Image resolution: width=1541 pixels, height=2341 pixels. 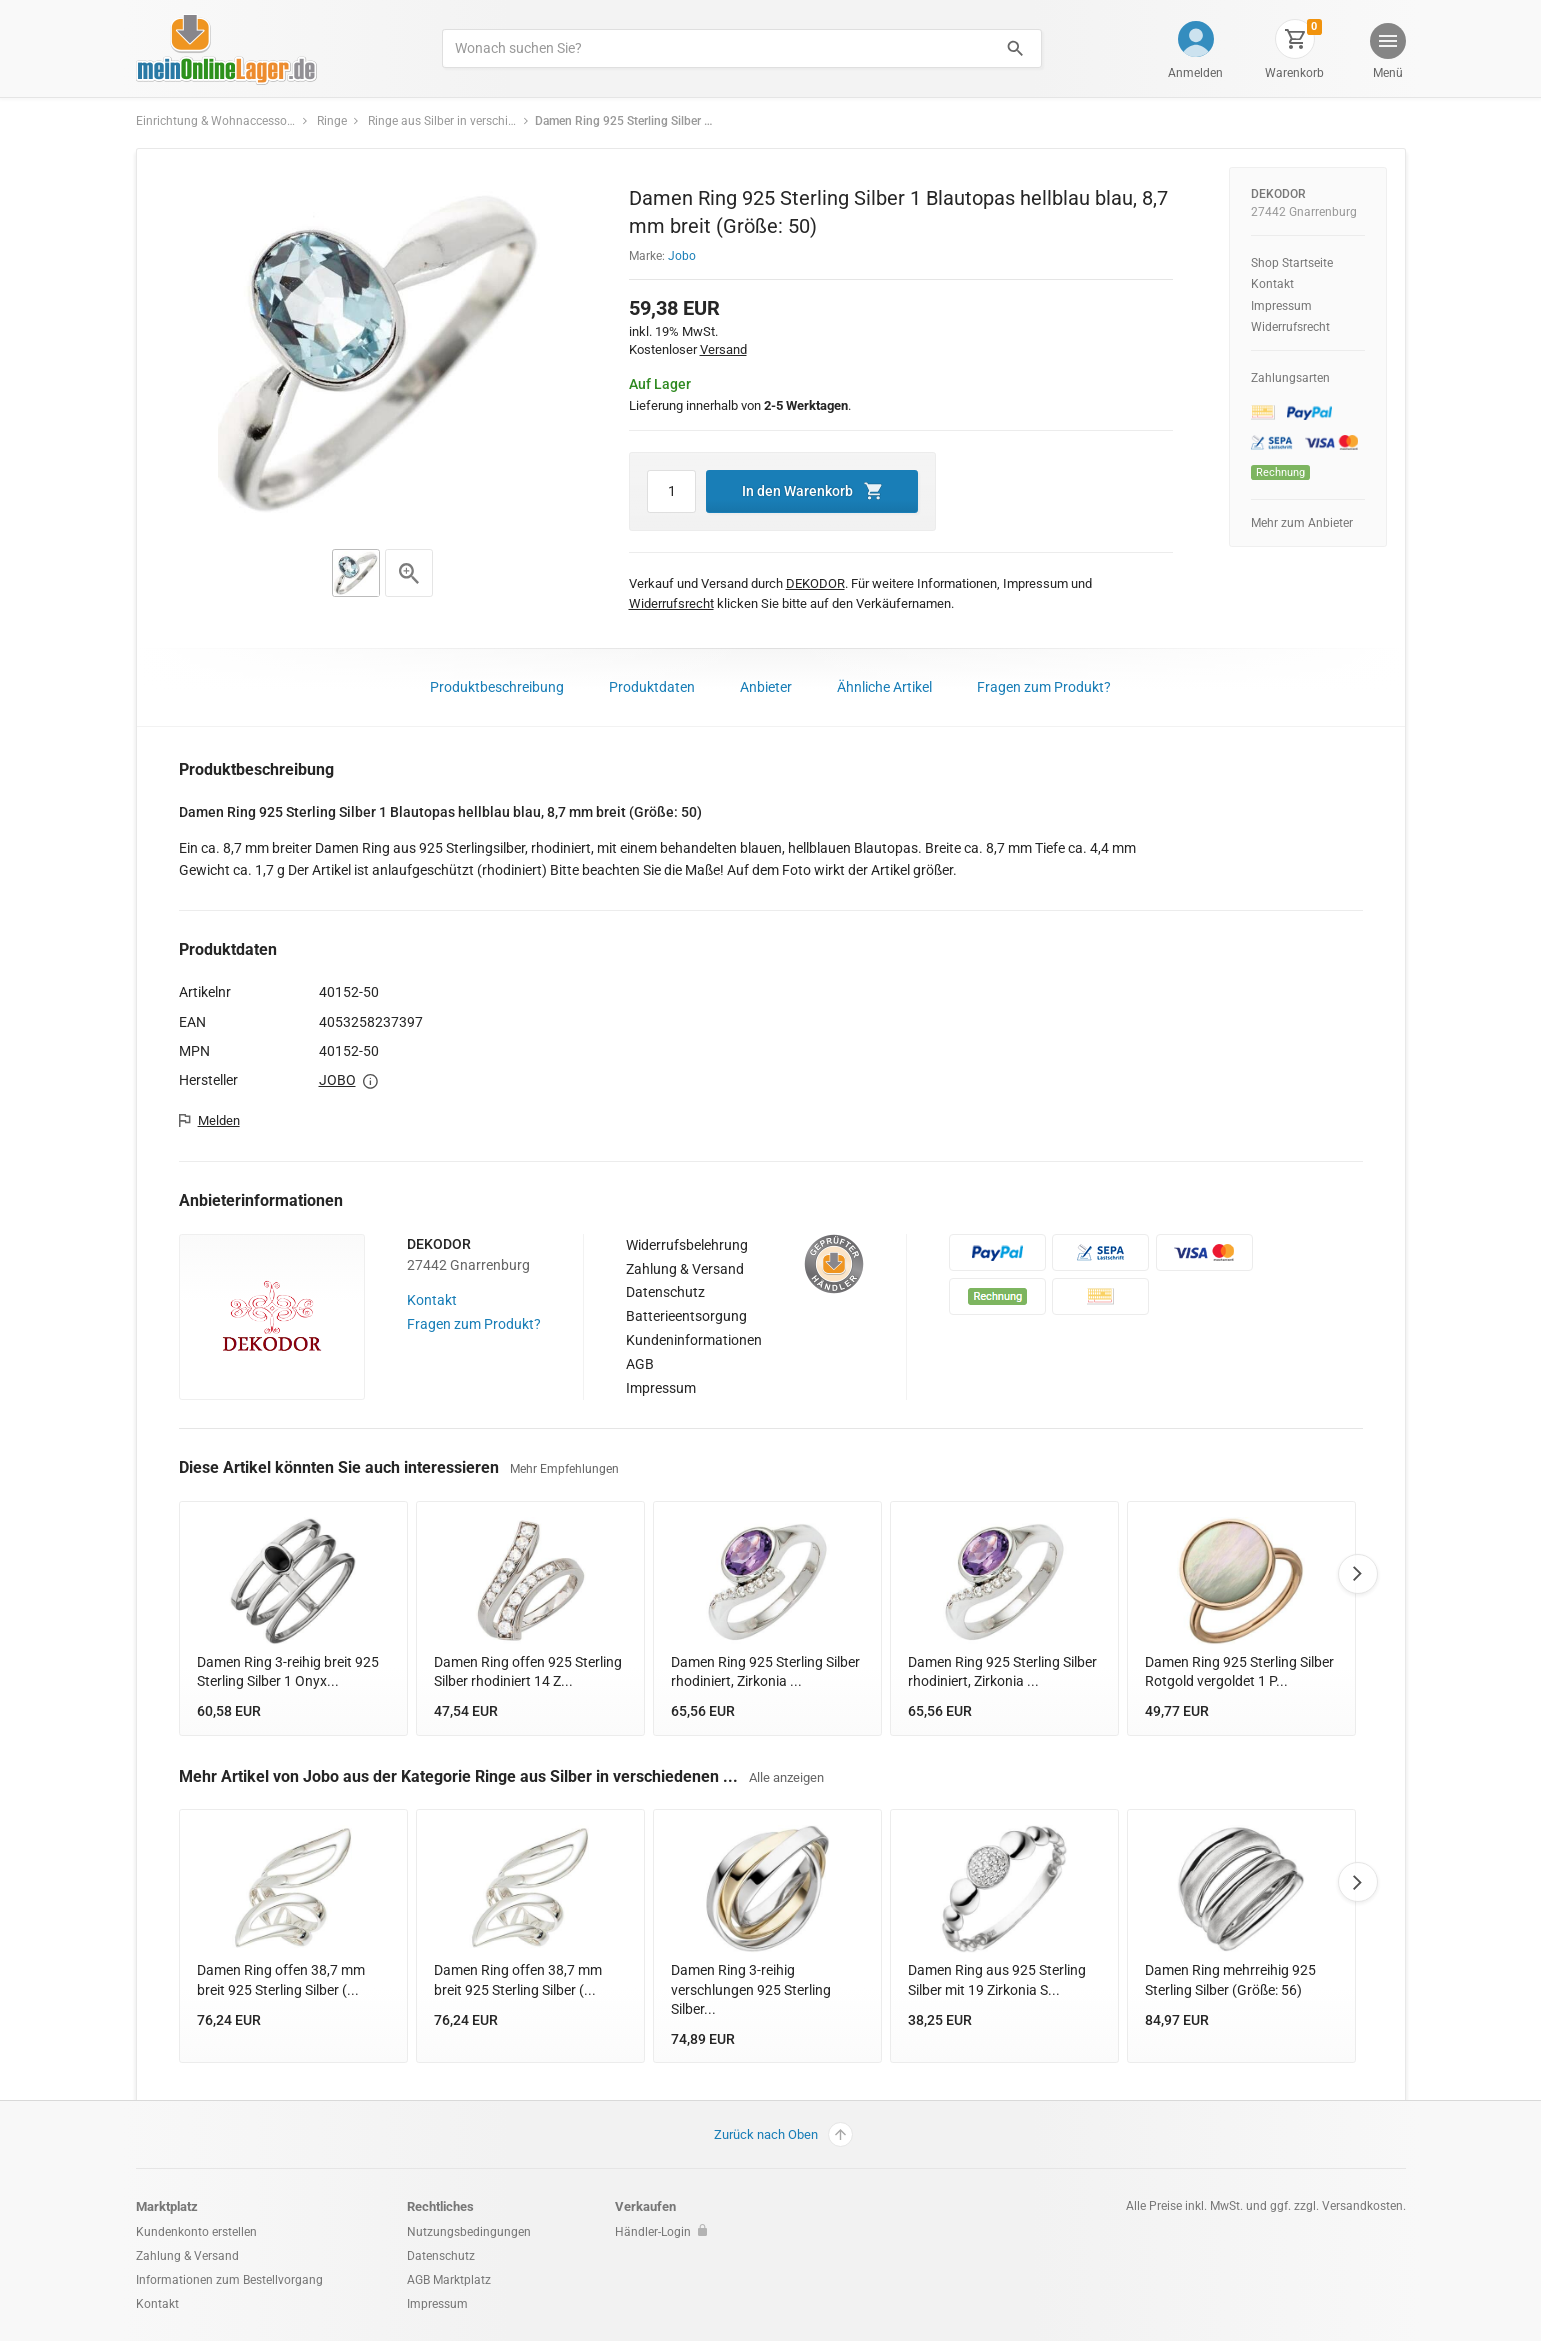 I want to click on Anmelden, so click(x=1195, y=73).